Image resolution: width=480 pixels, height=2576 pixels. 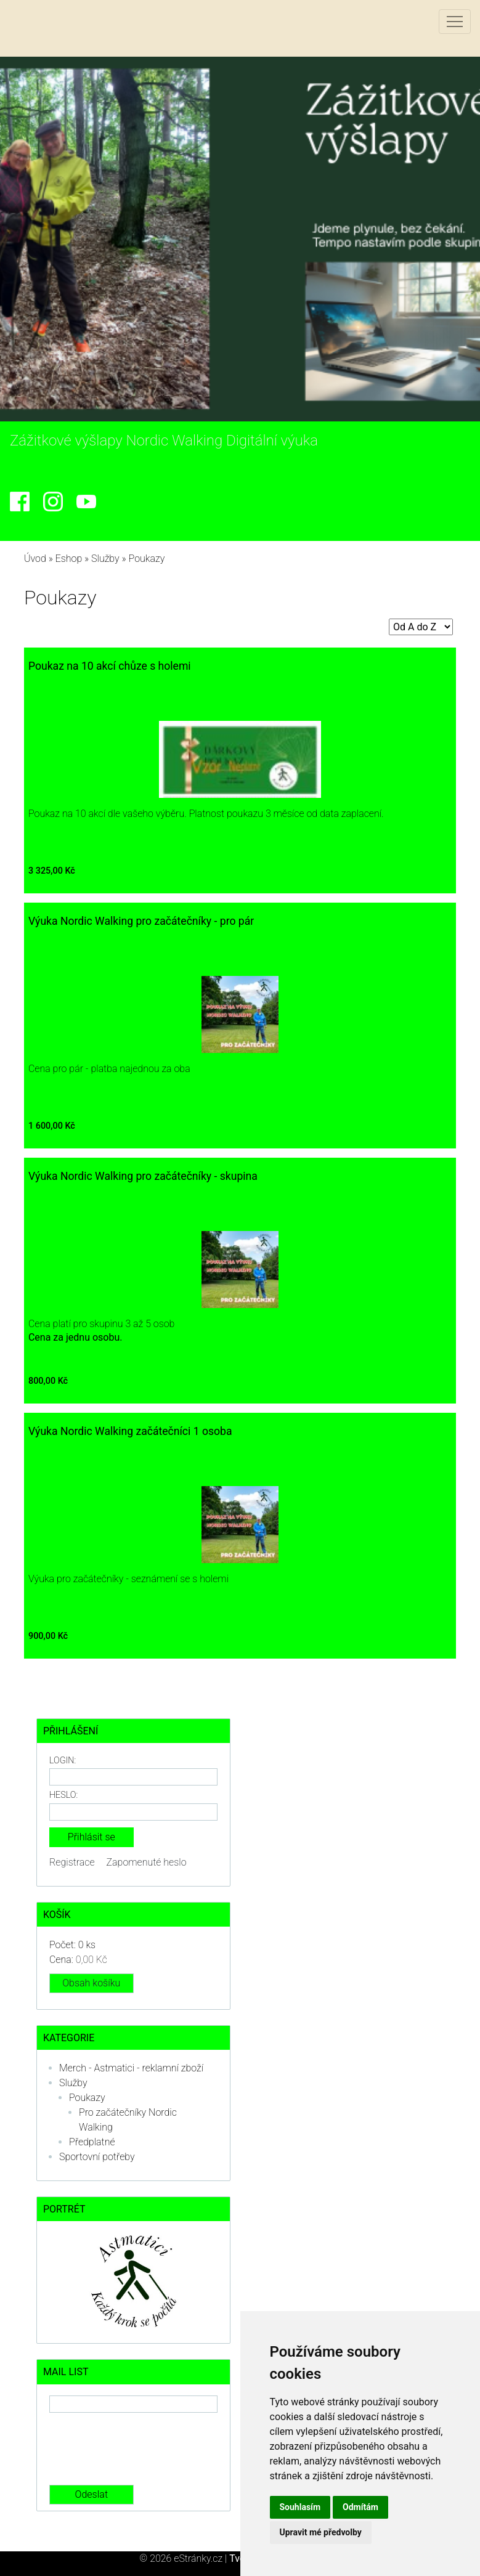 I want to click on Sportovní potřeby, so click(x=97, y=2157).